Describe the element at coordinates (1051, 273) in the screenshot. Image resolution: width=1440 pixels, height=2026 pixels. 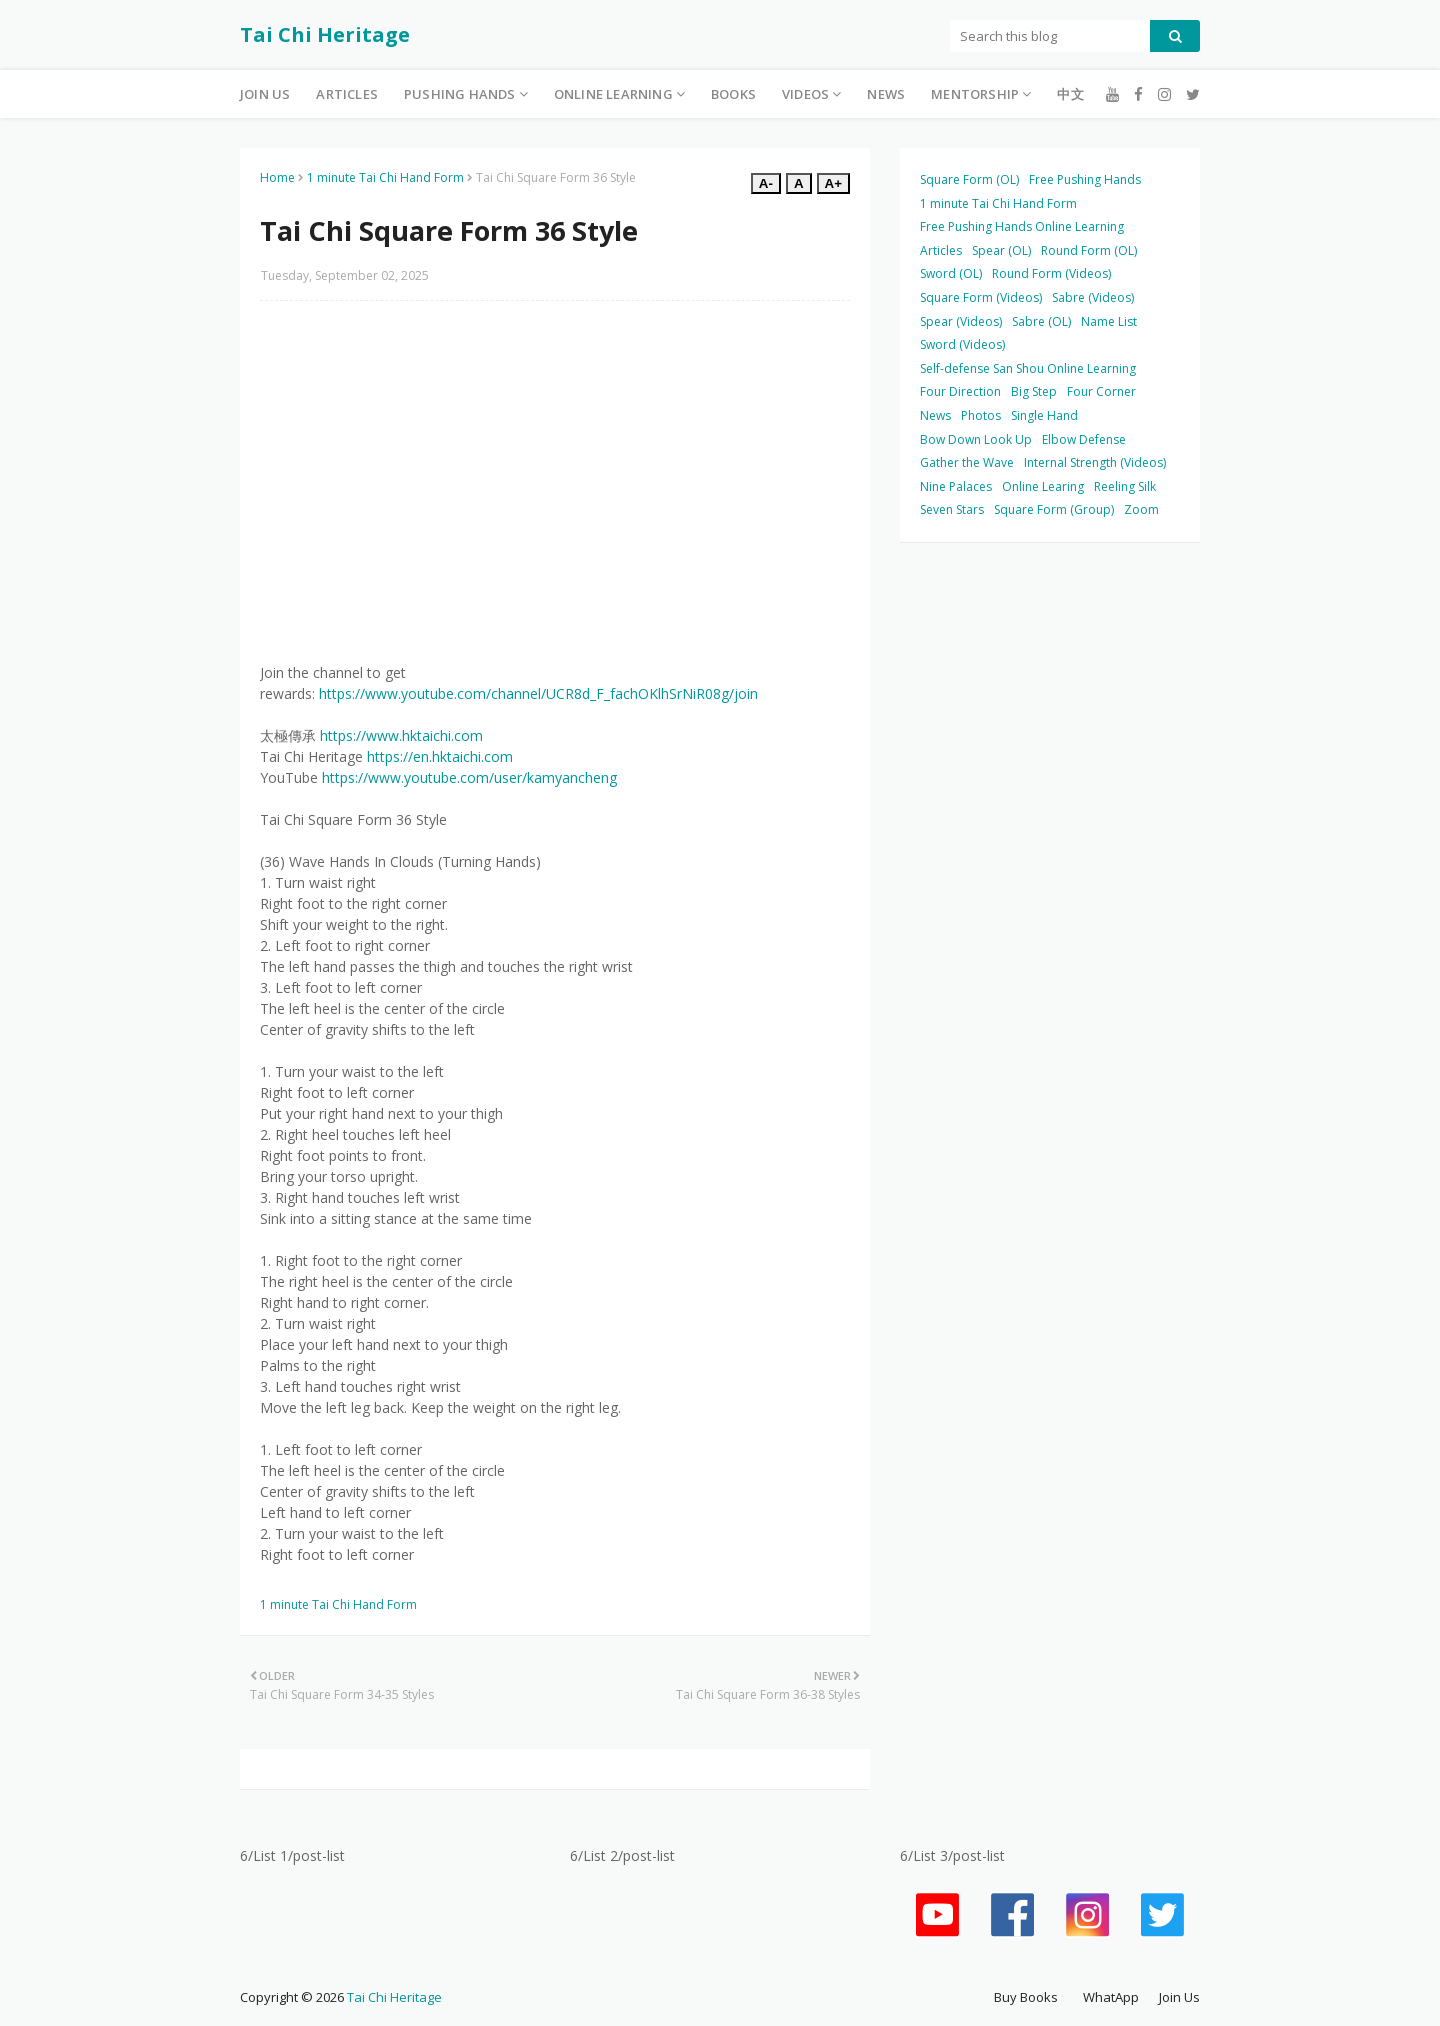
I see `Round Form (Videos)` at that location.